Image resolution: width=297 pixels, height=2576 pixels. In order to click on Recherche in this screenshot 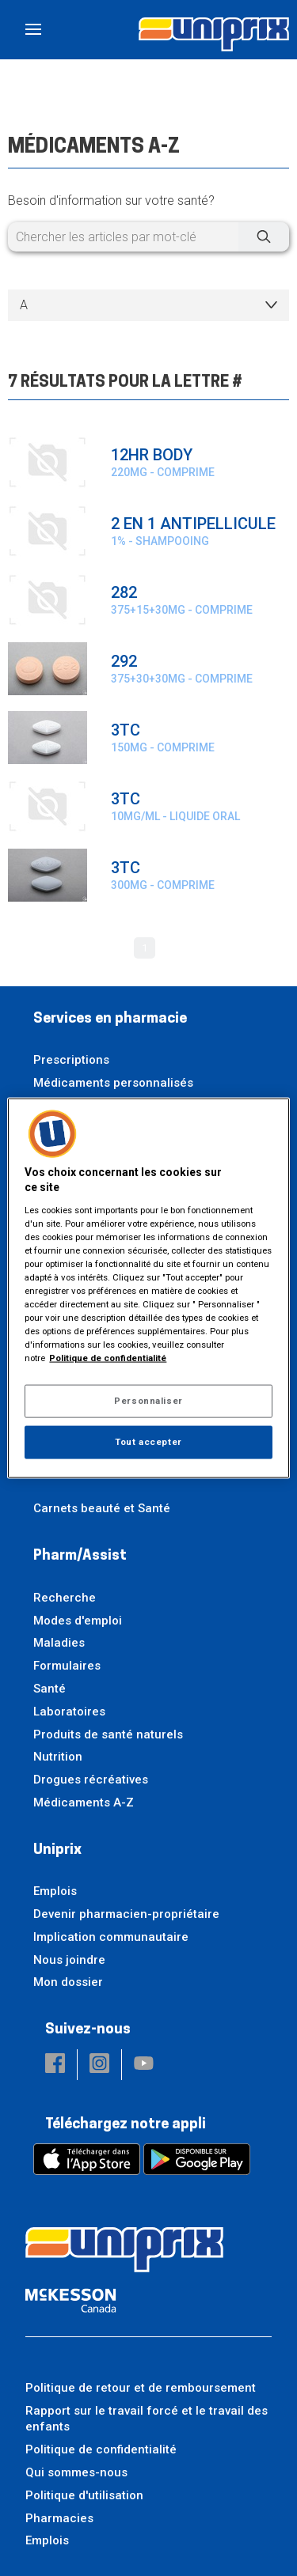, I will do `click(64, 1598)`.